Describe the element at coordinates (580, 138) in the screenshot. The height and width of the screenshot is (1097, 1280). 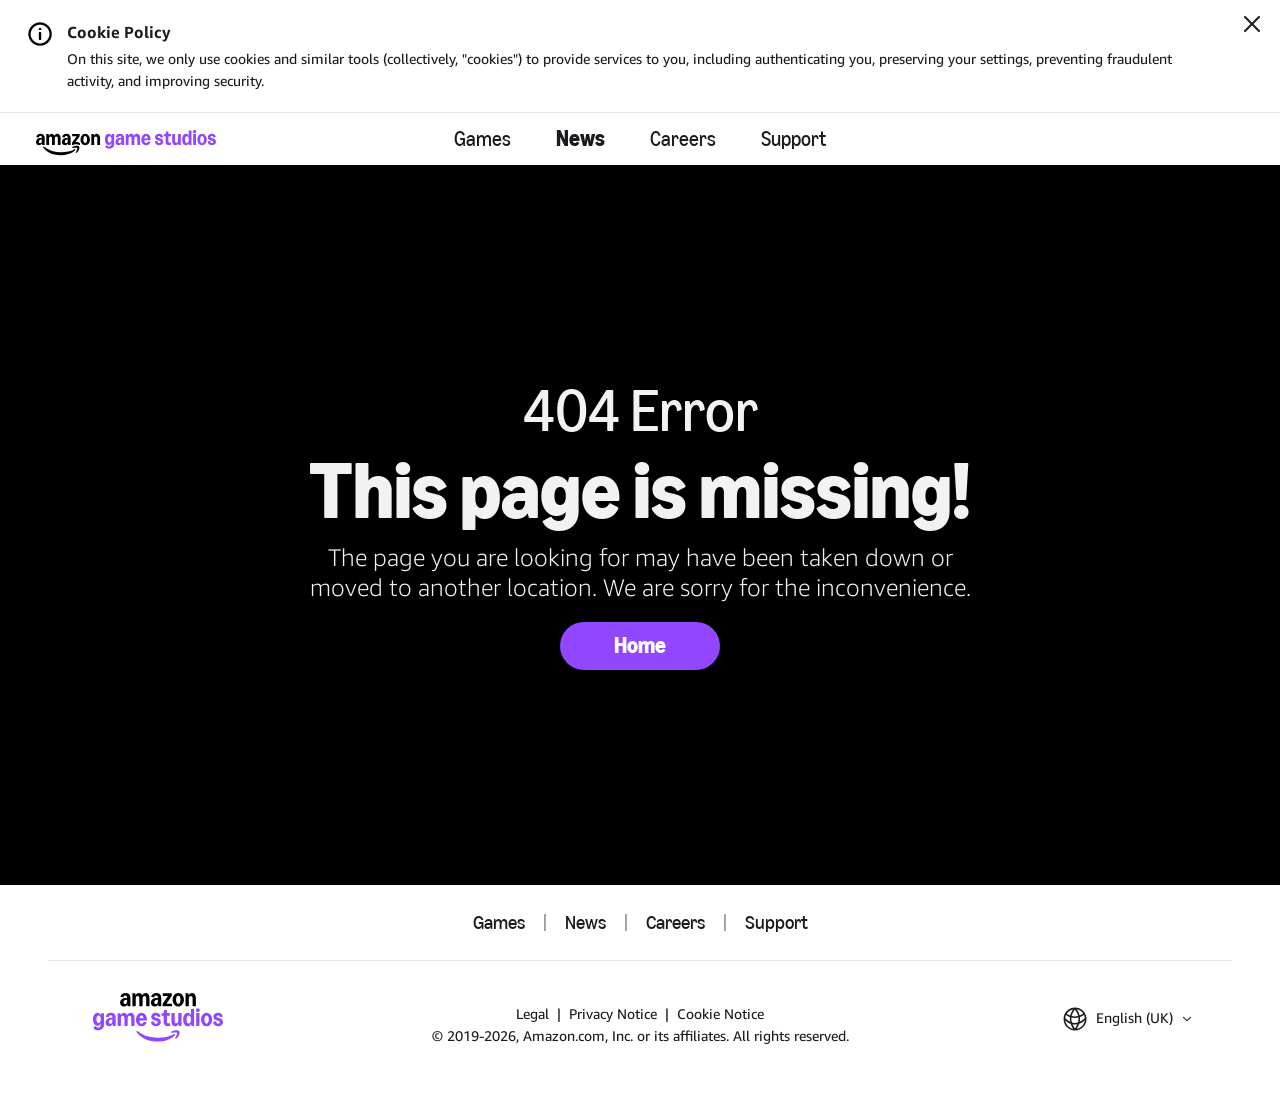
I see `News` at that location.